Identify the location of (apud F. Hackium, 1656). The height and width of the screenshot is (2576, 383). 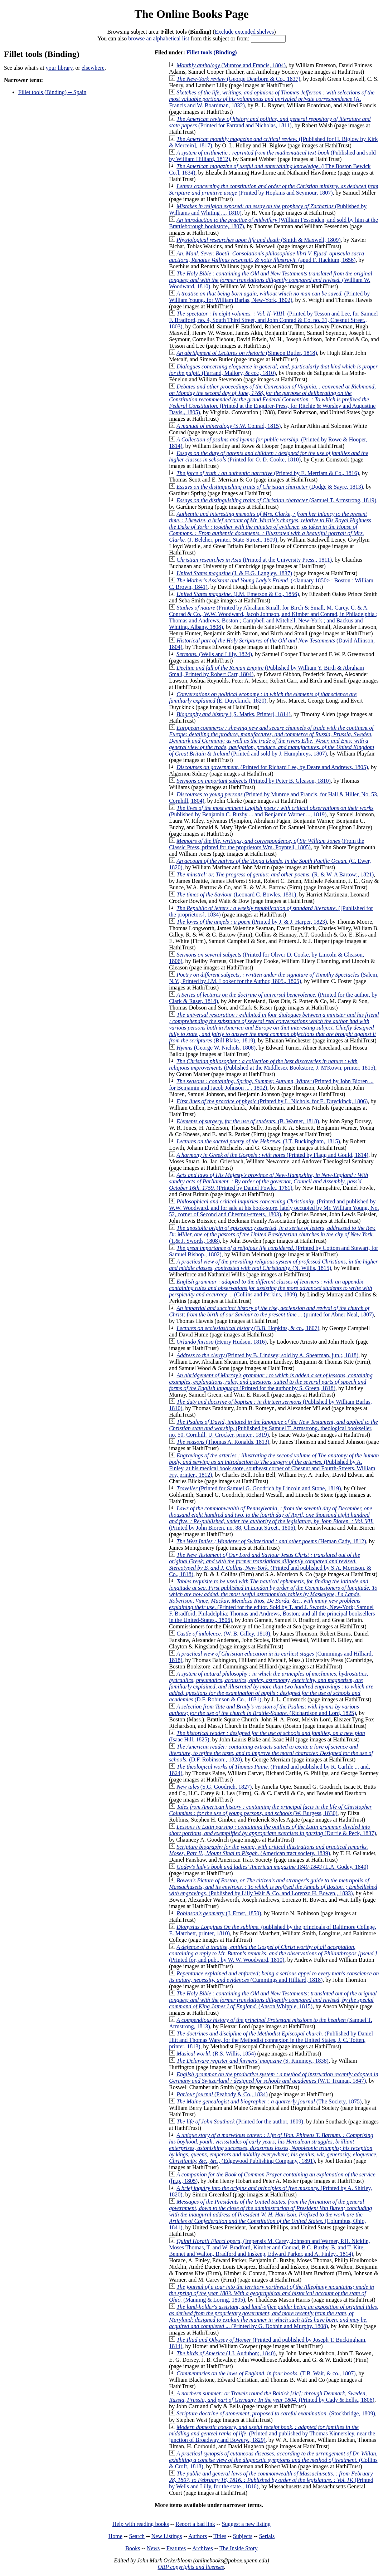
(266, 256).